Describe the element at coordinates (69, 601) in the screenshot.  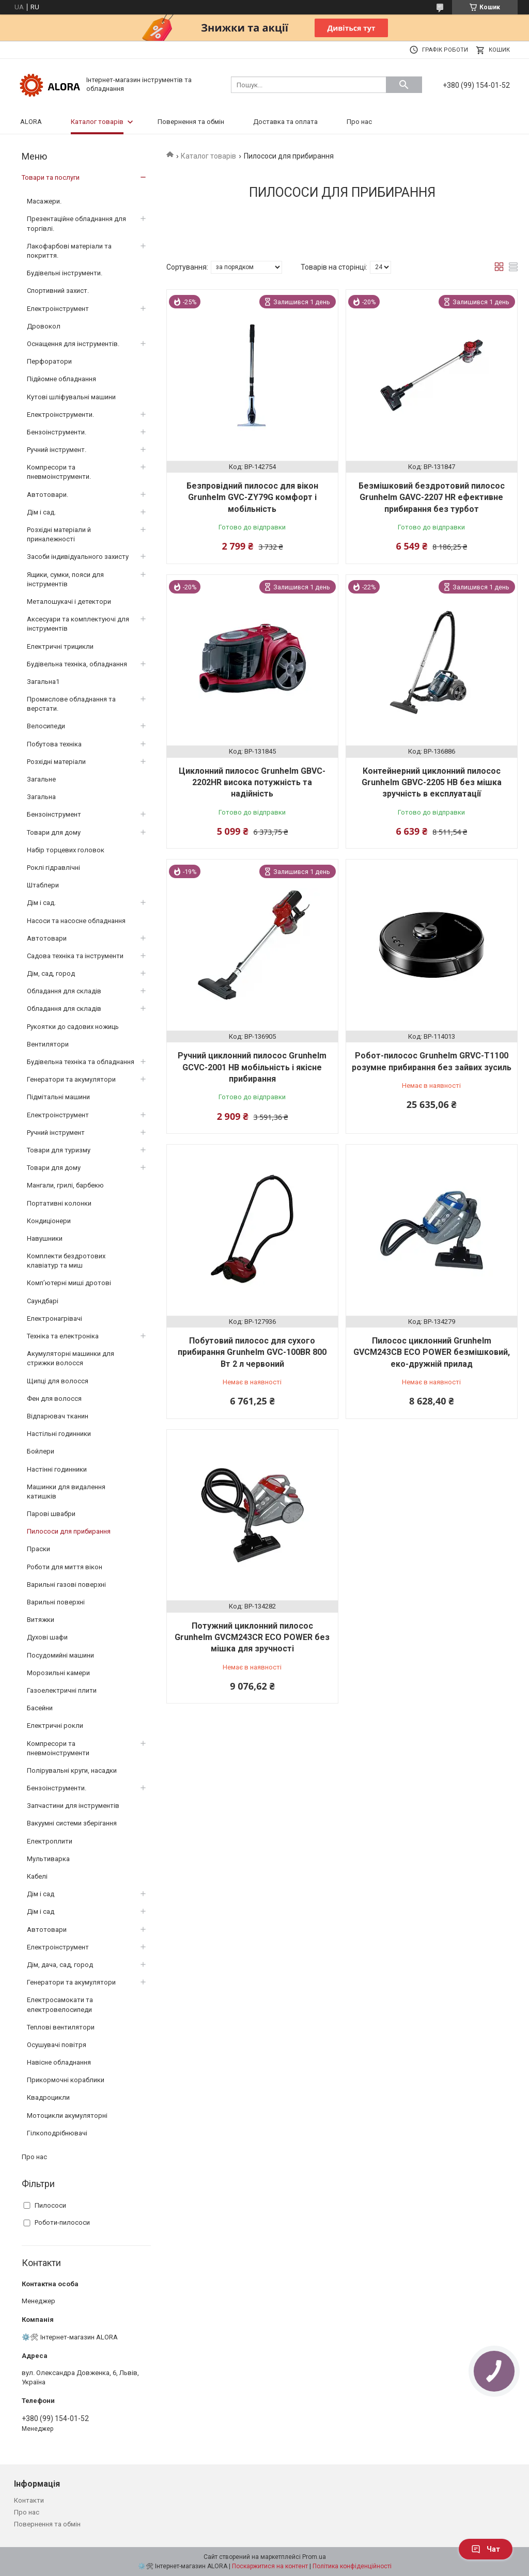
I see `Металошукачі і детектори` at that location.